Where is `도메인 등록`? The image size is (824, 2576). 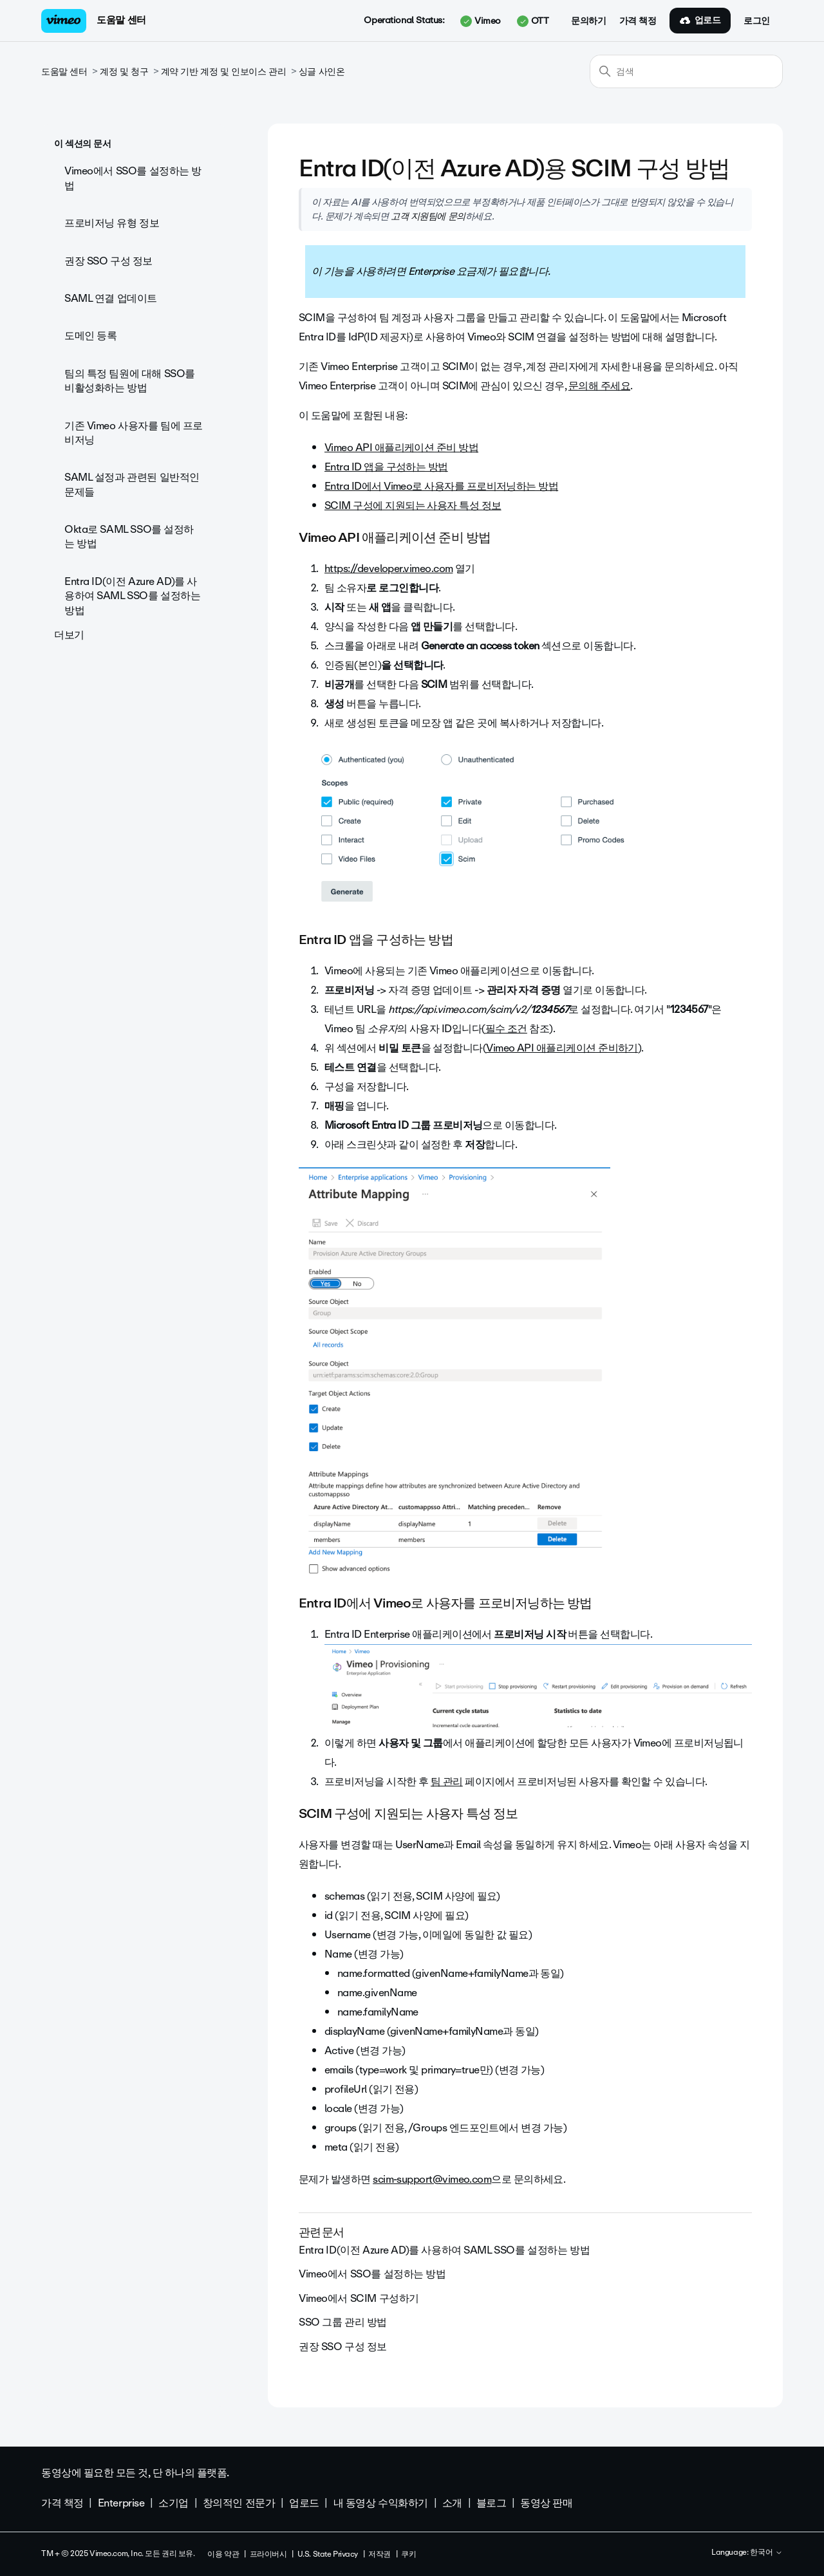 도메인 등록 is located at coordinates (90, 335).